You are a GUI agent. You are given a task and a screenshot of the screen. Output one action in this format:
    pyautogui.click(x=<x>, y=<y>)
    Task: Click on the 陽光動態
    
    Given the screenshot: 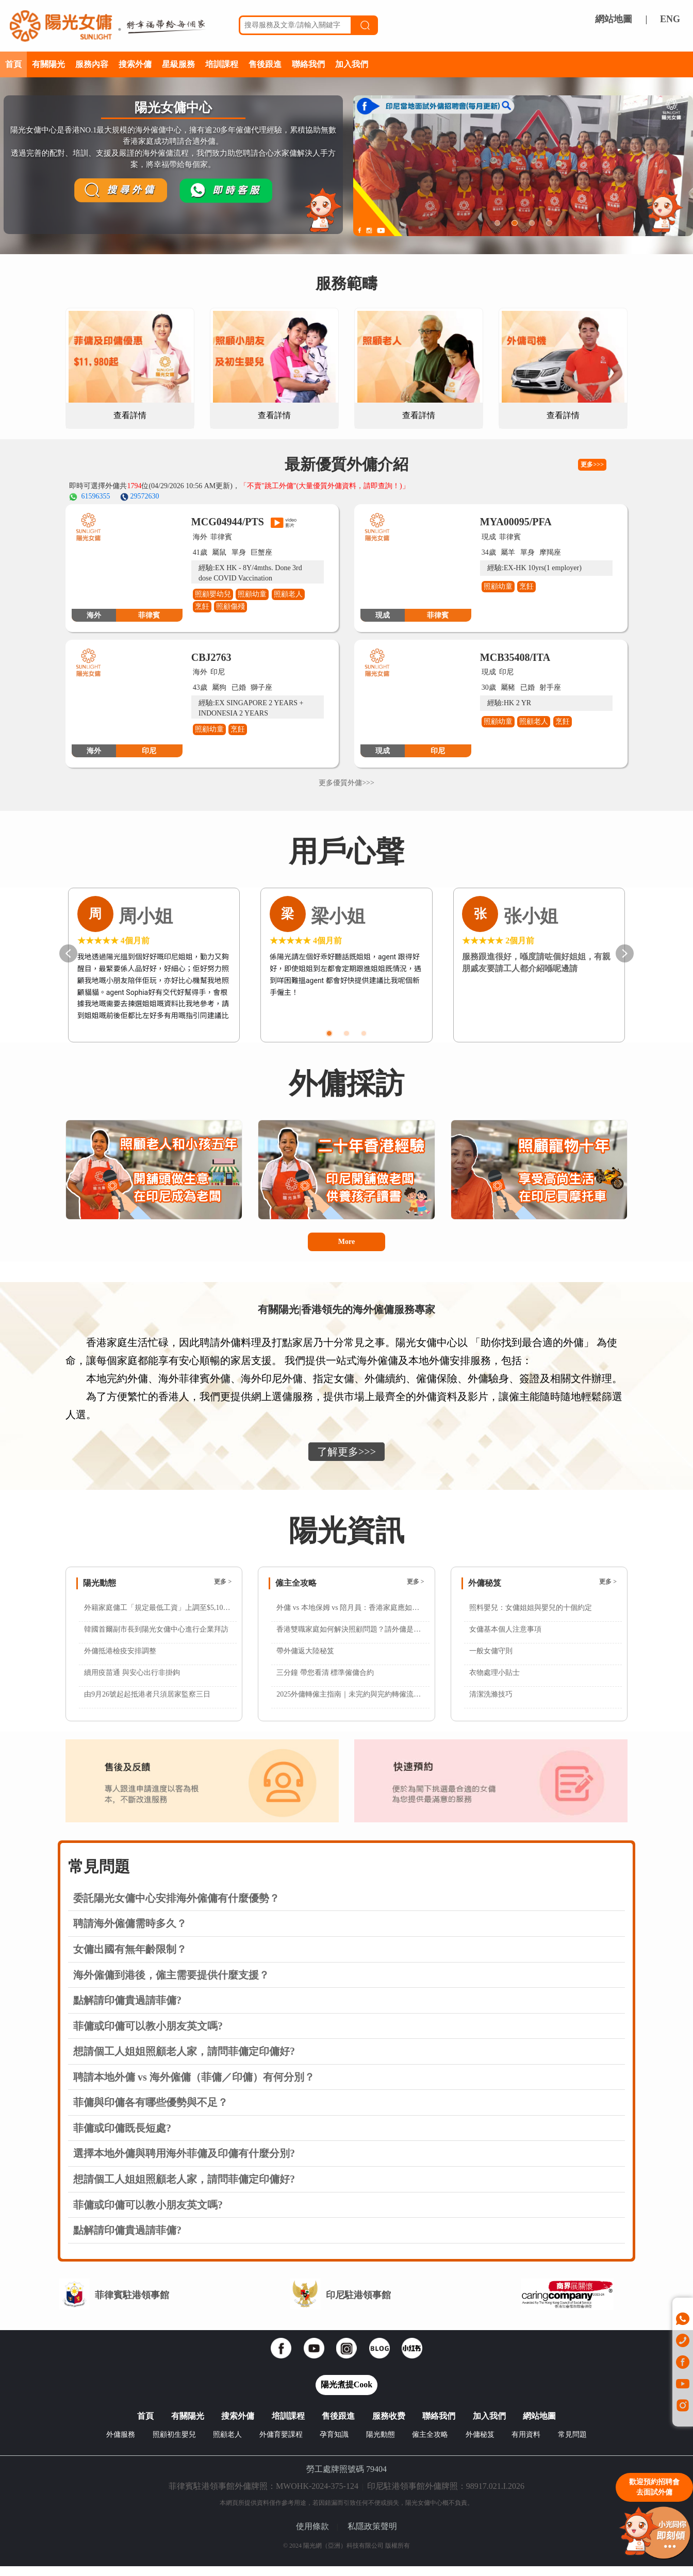 What is the action you would take?
    pyautogui.click(x=380, y=2444)
    